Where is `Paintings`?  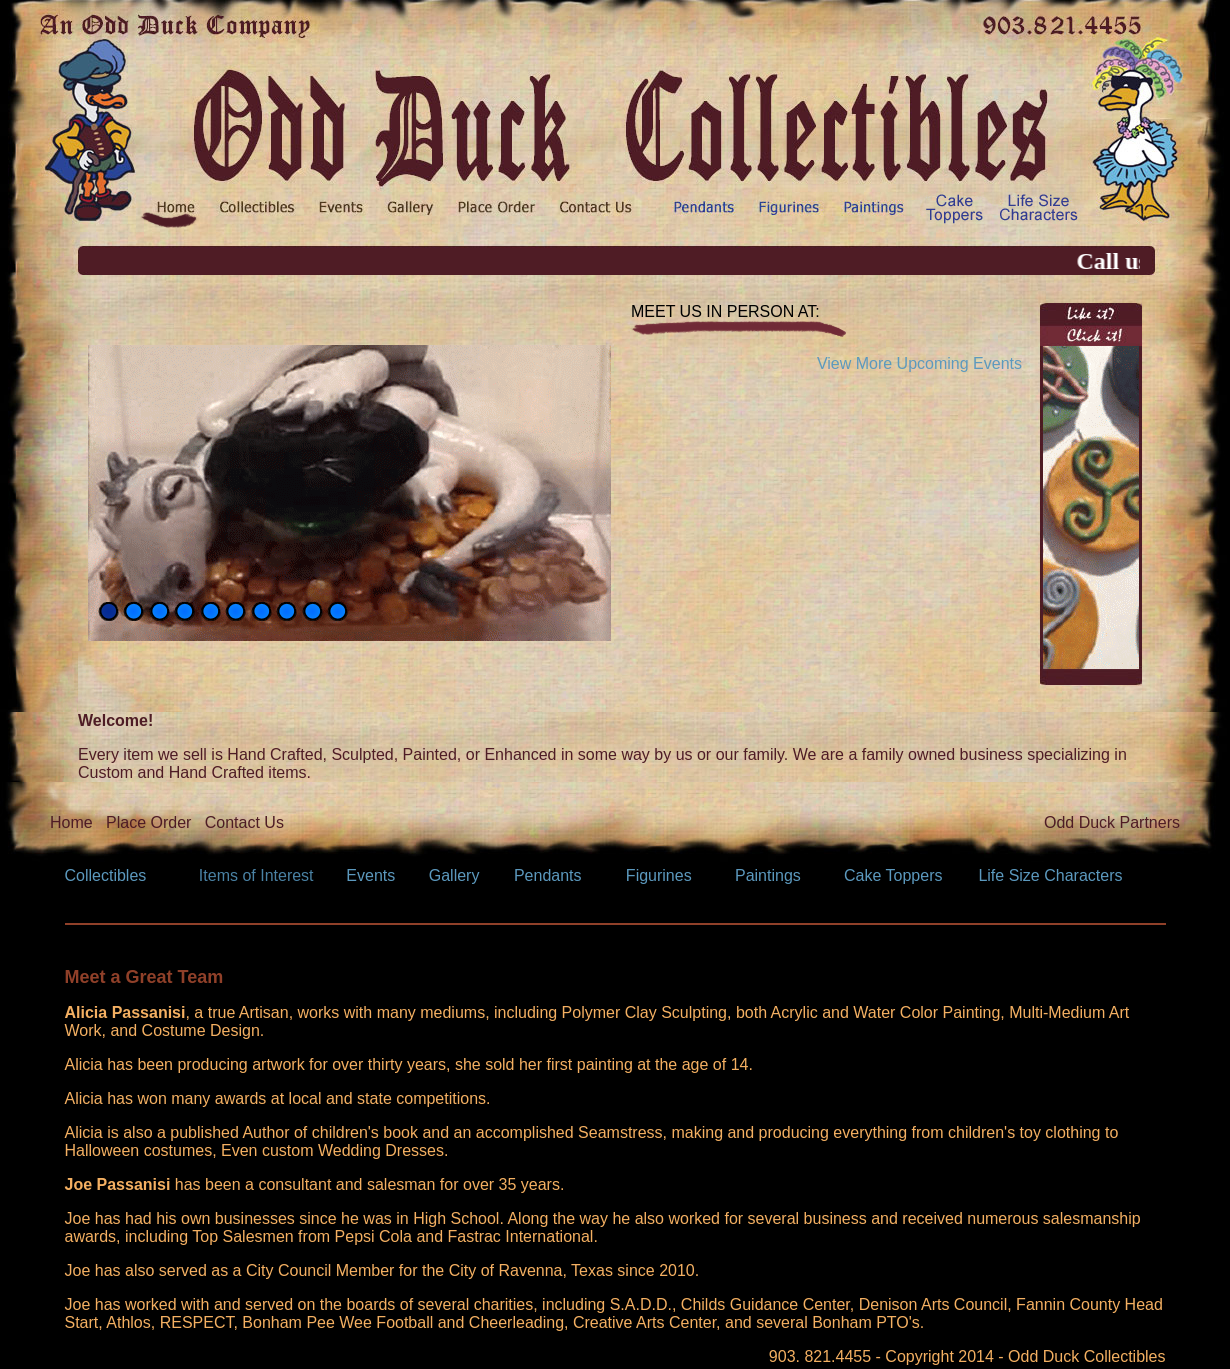 Paintings is located at coordinates (768, 875).